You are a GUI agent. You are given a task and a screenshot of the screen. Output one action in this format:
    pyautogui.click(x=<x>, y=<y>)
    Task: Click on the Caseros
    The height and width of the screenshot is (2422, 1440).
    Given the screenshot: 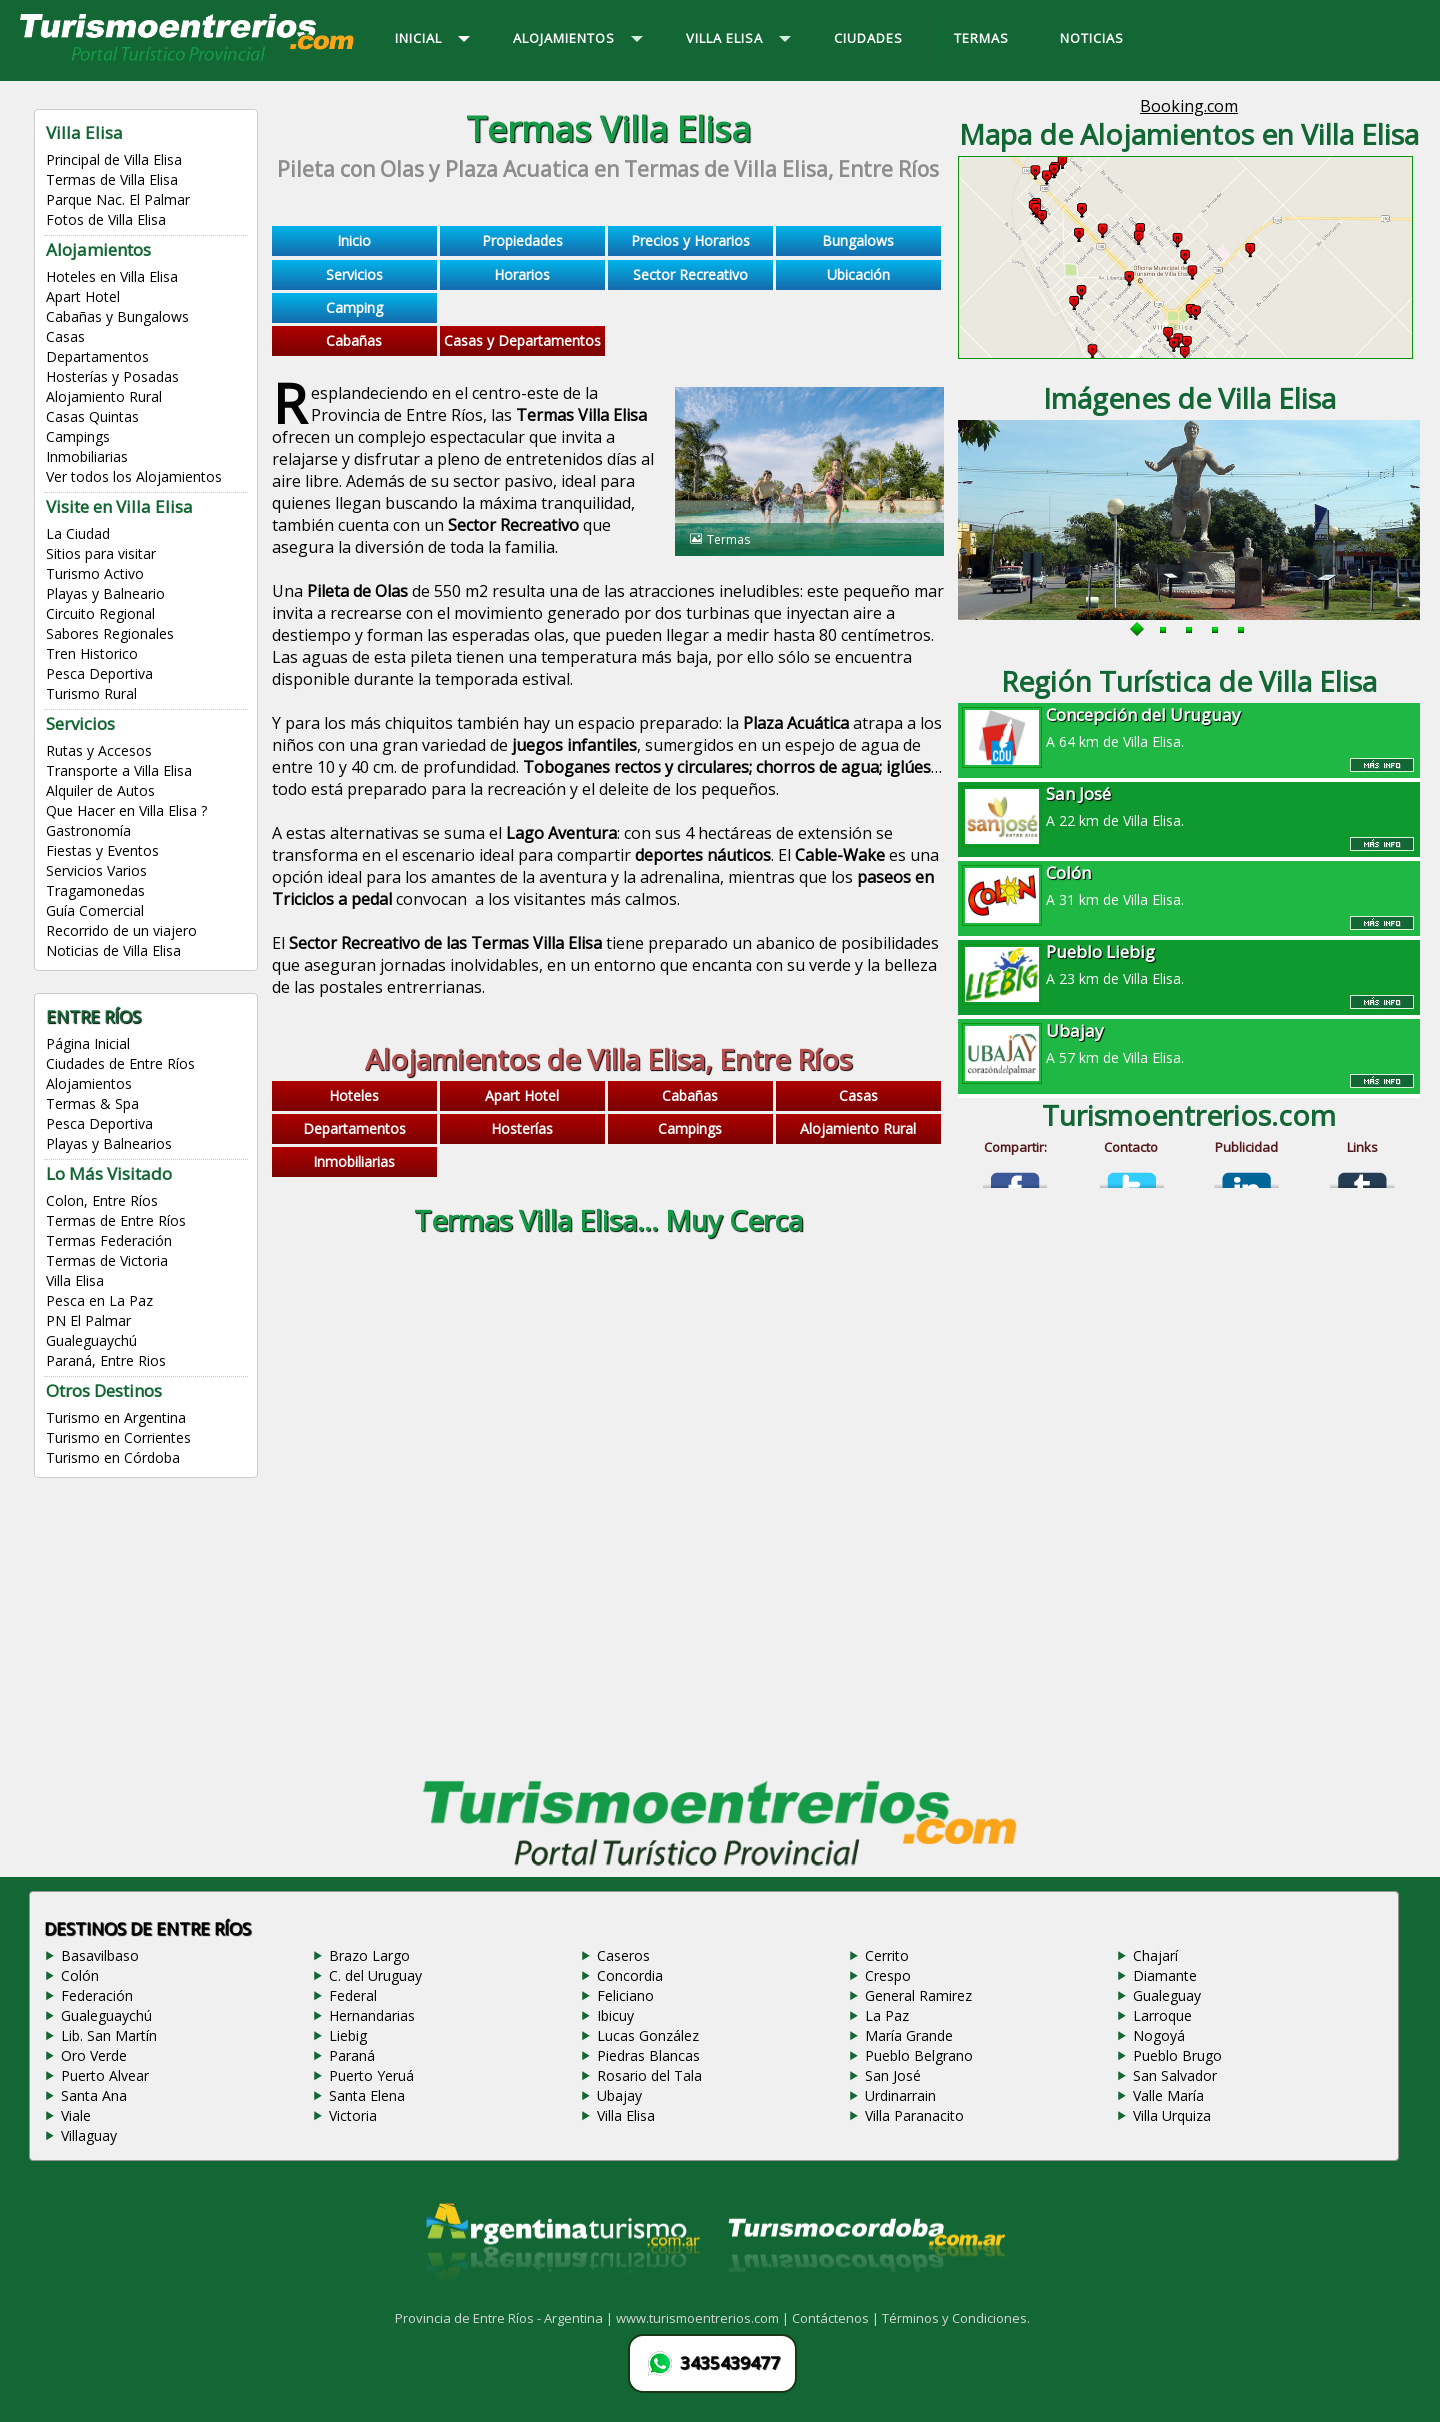 What is the action you would take?
    pyautogui.click(x=623, y=1955)
    